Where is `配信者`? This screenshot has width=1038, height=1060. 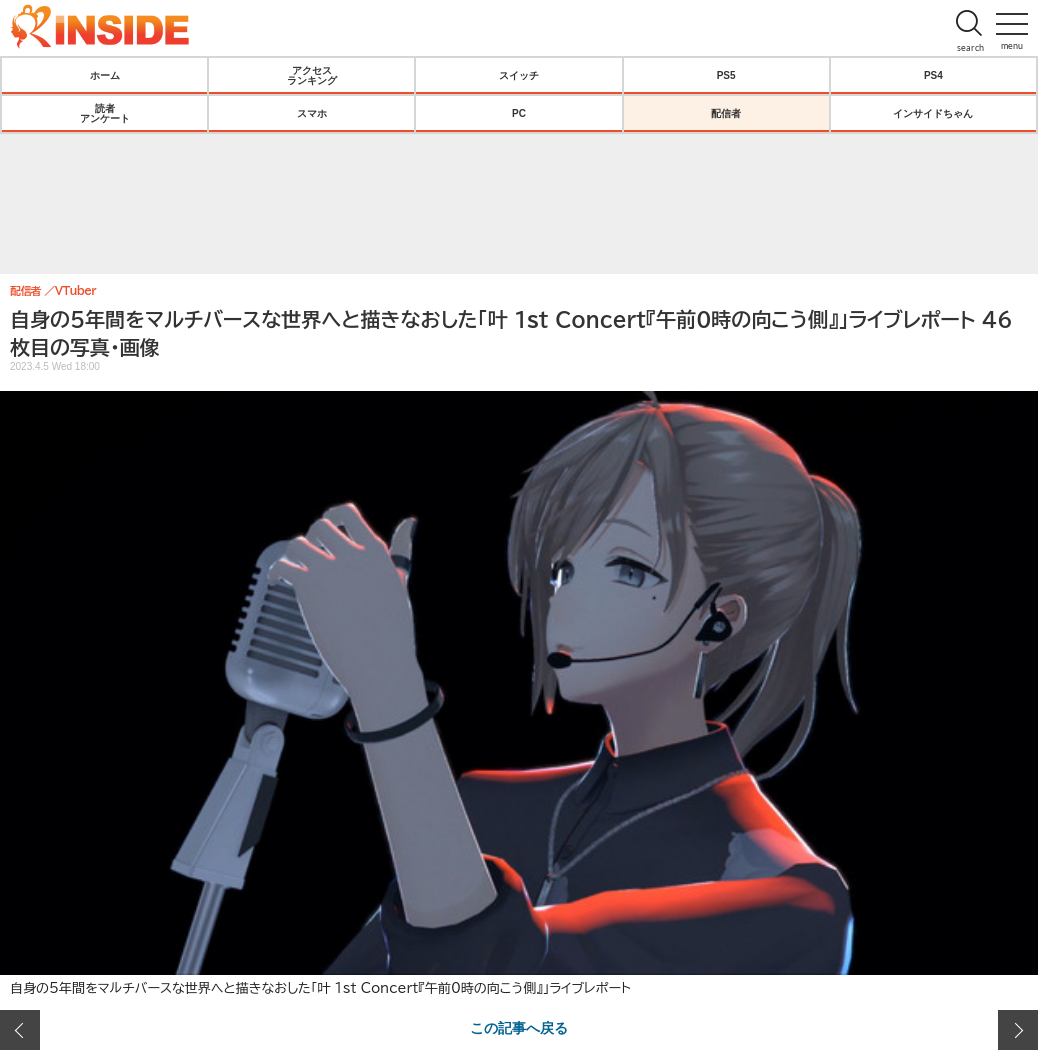
配信者 is located at coordinates (726, 113).